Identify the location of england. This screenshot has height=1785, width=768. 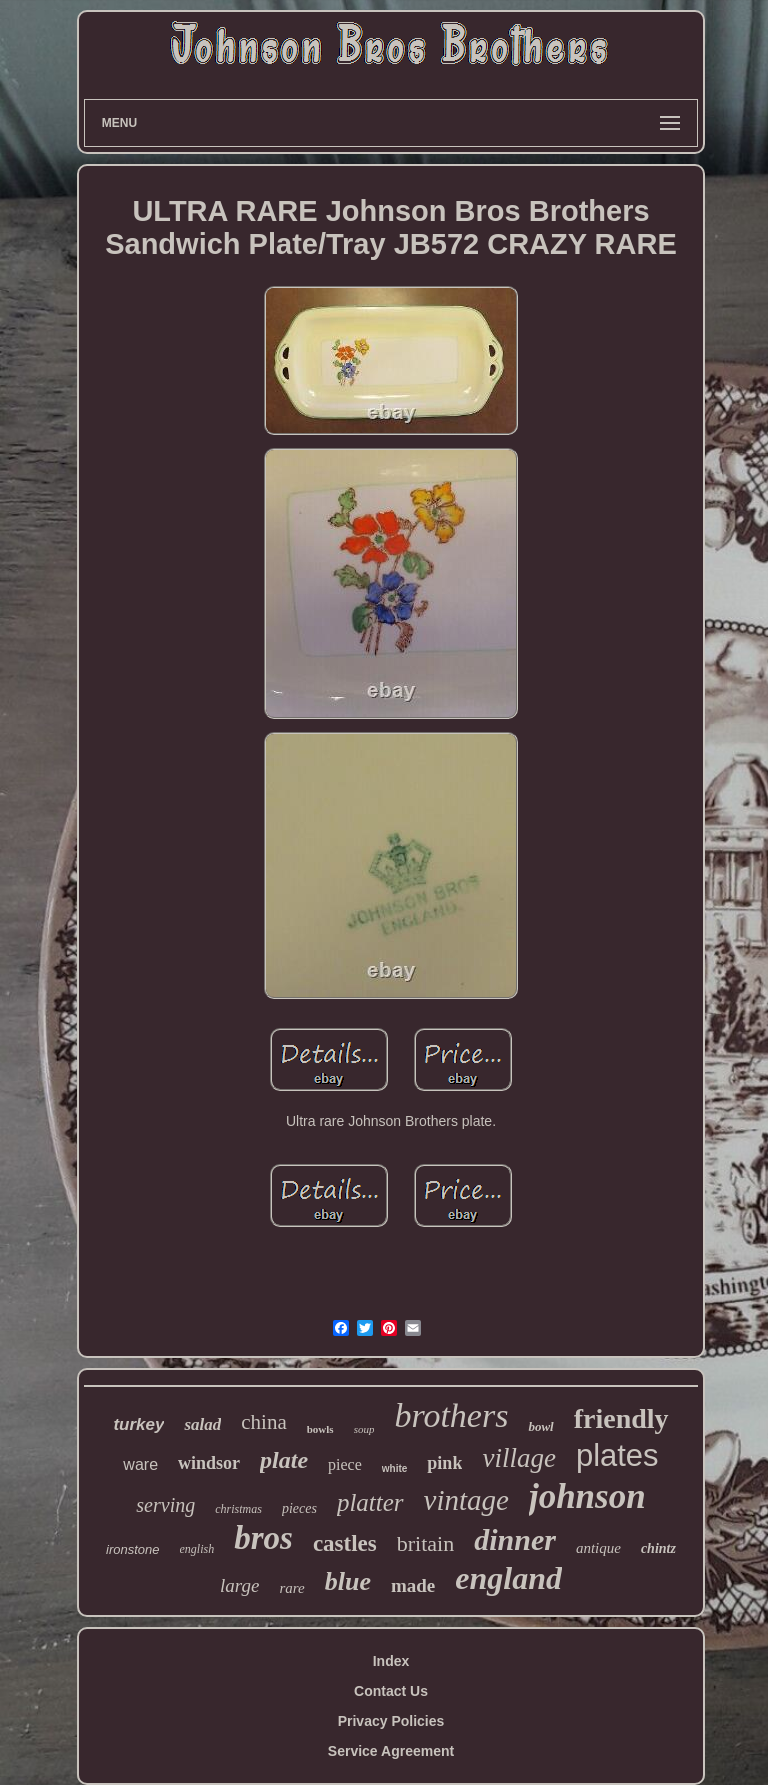
(508, 1578).